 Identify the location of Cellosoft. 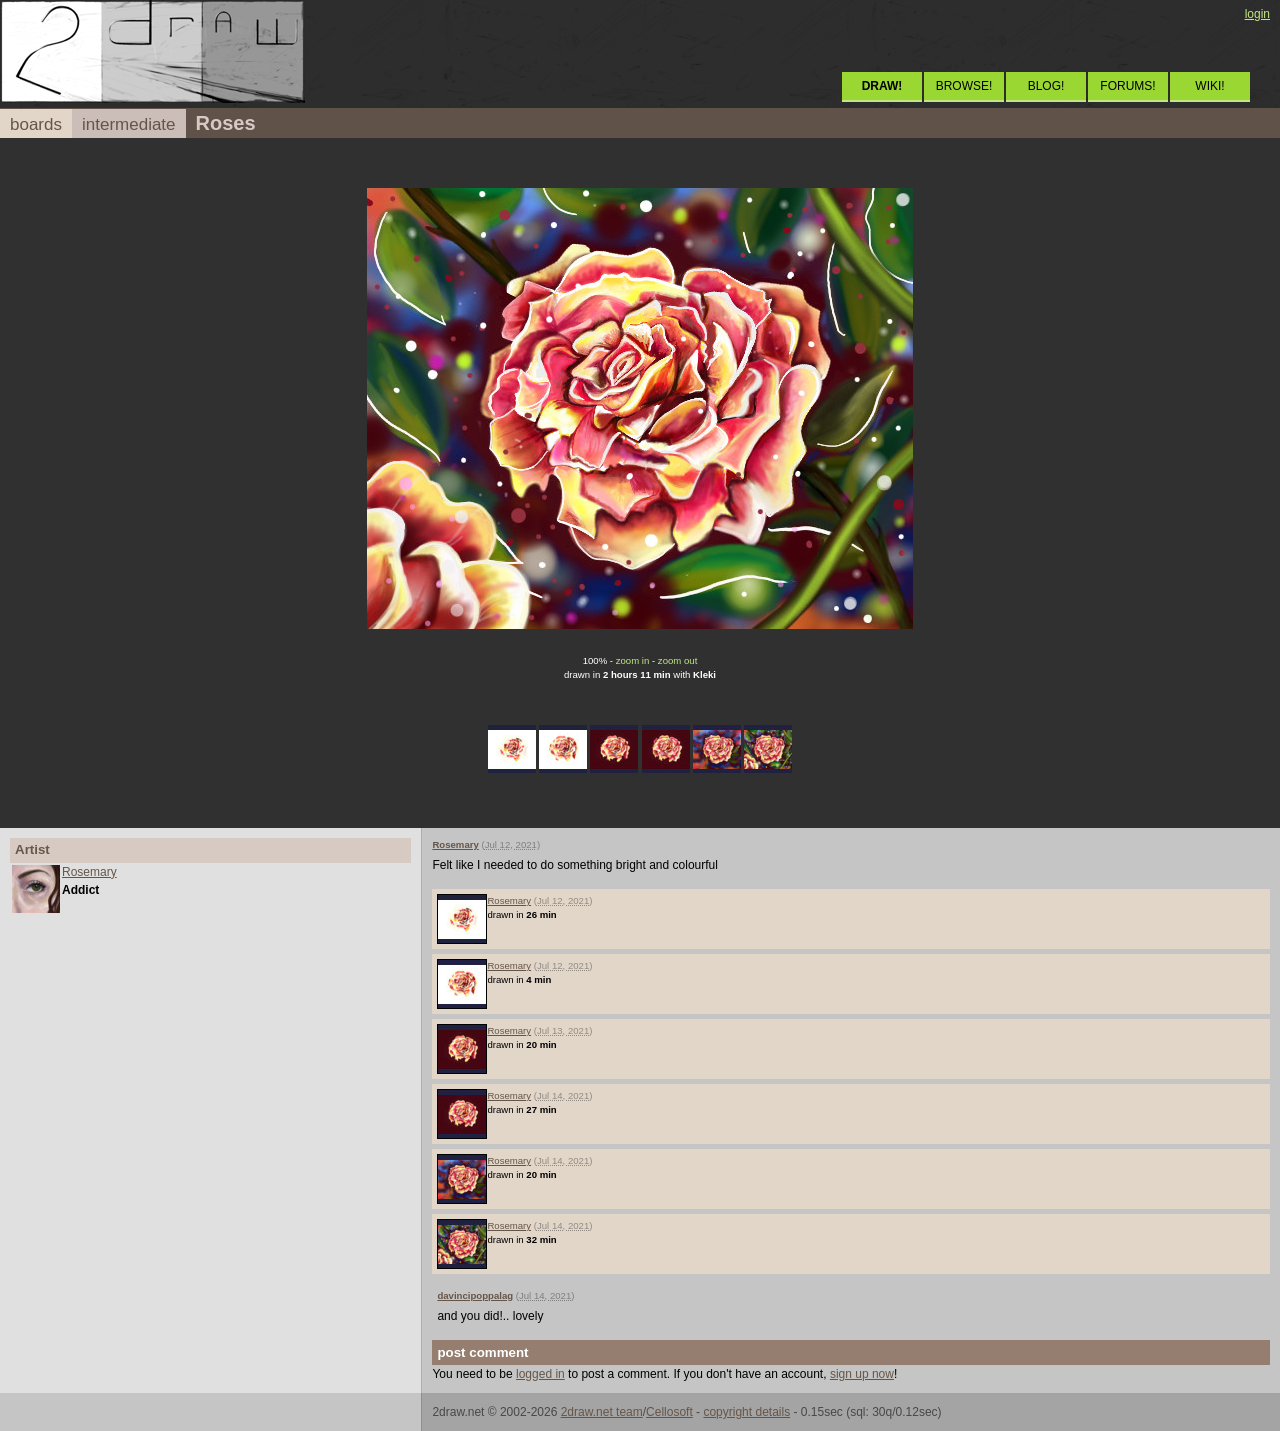
(669, 1412).